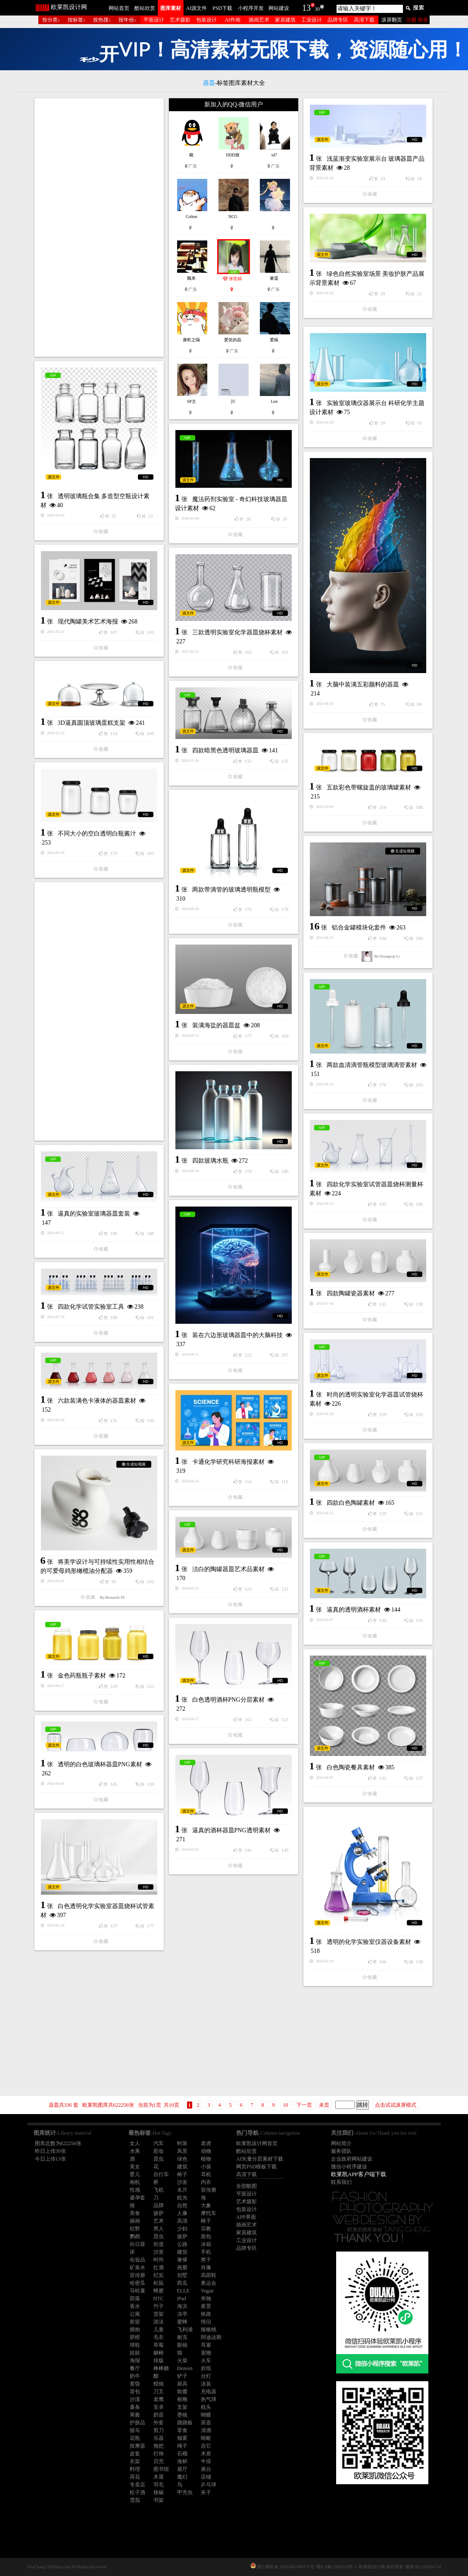  Describe the element at coordinates (251, 8) in the screenshot. I see `小程序开发` at that location.